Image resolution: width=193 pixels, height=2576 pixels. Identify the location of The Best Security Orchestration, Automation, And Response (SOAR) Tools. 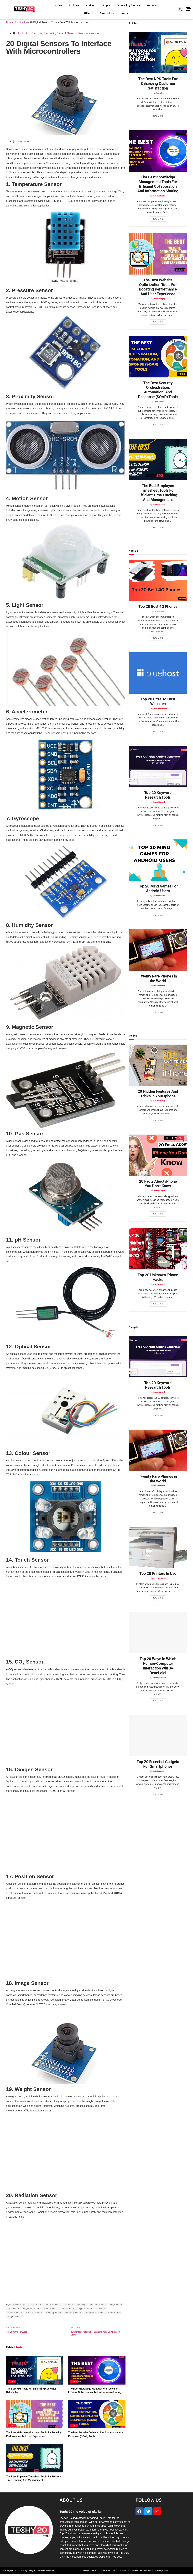
(158, 390).